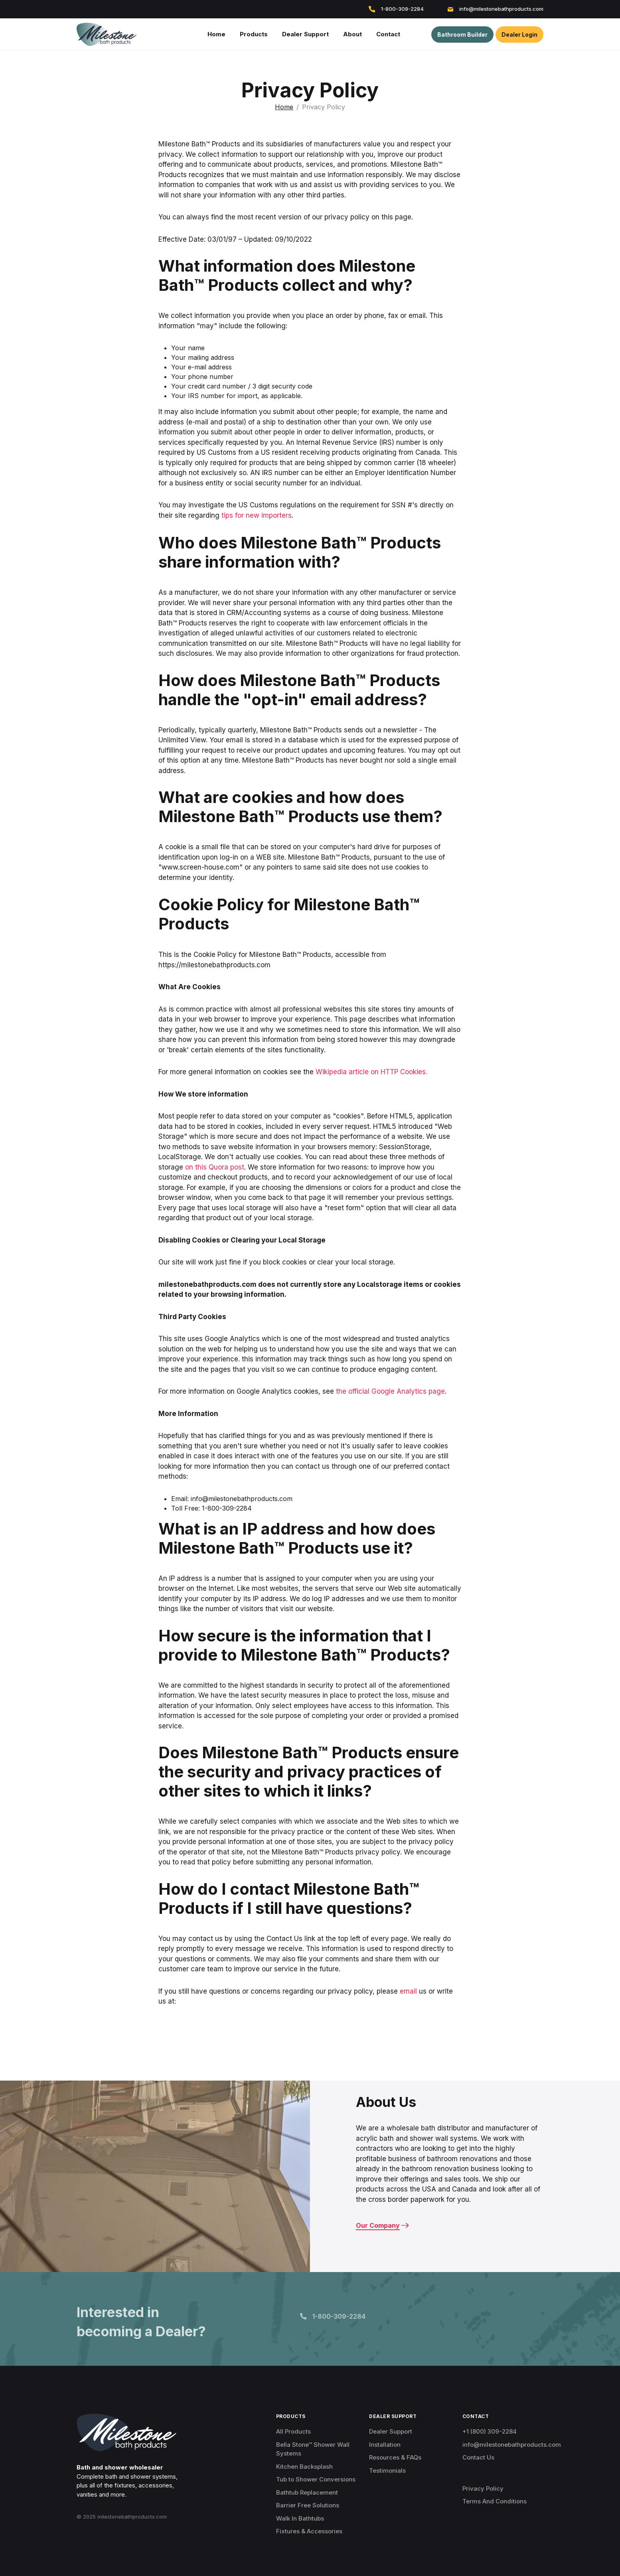 The width and height of the screenshot is (620, 2576). What do you see at coordinates (293, 2431) in the screenshot?
I see `All Products` at bounding box center [293, 2431].